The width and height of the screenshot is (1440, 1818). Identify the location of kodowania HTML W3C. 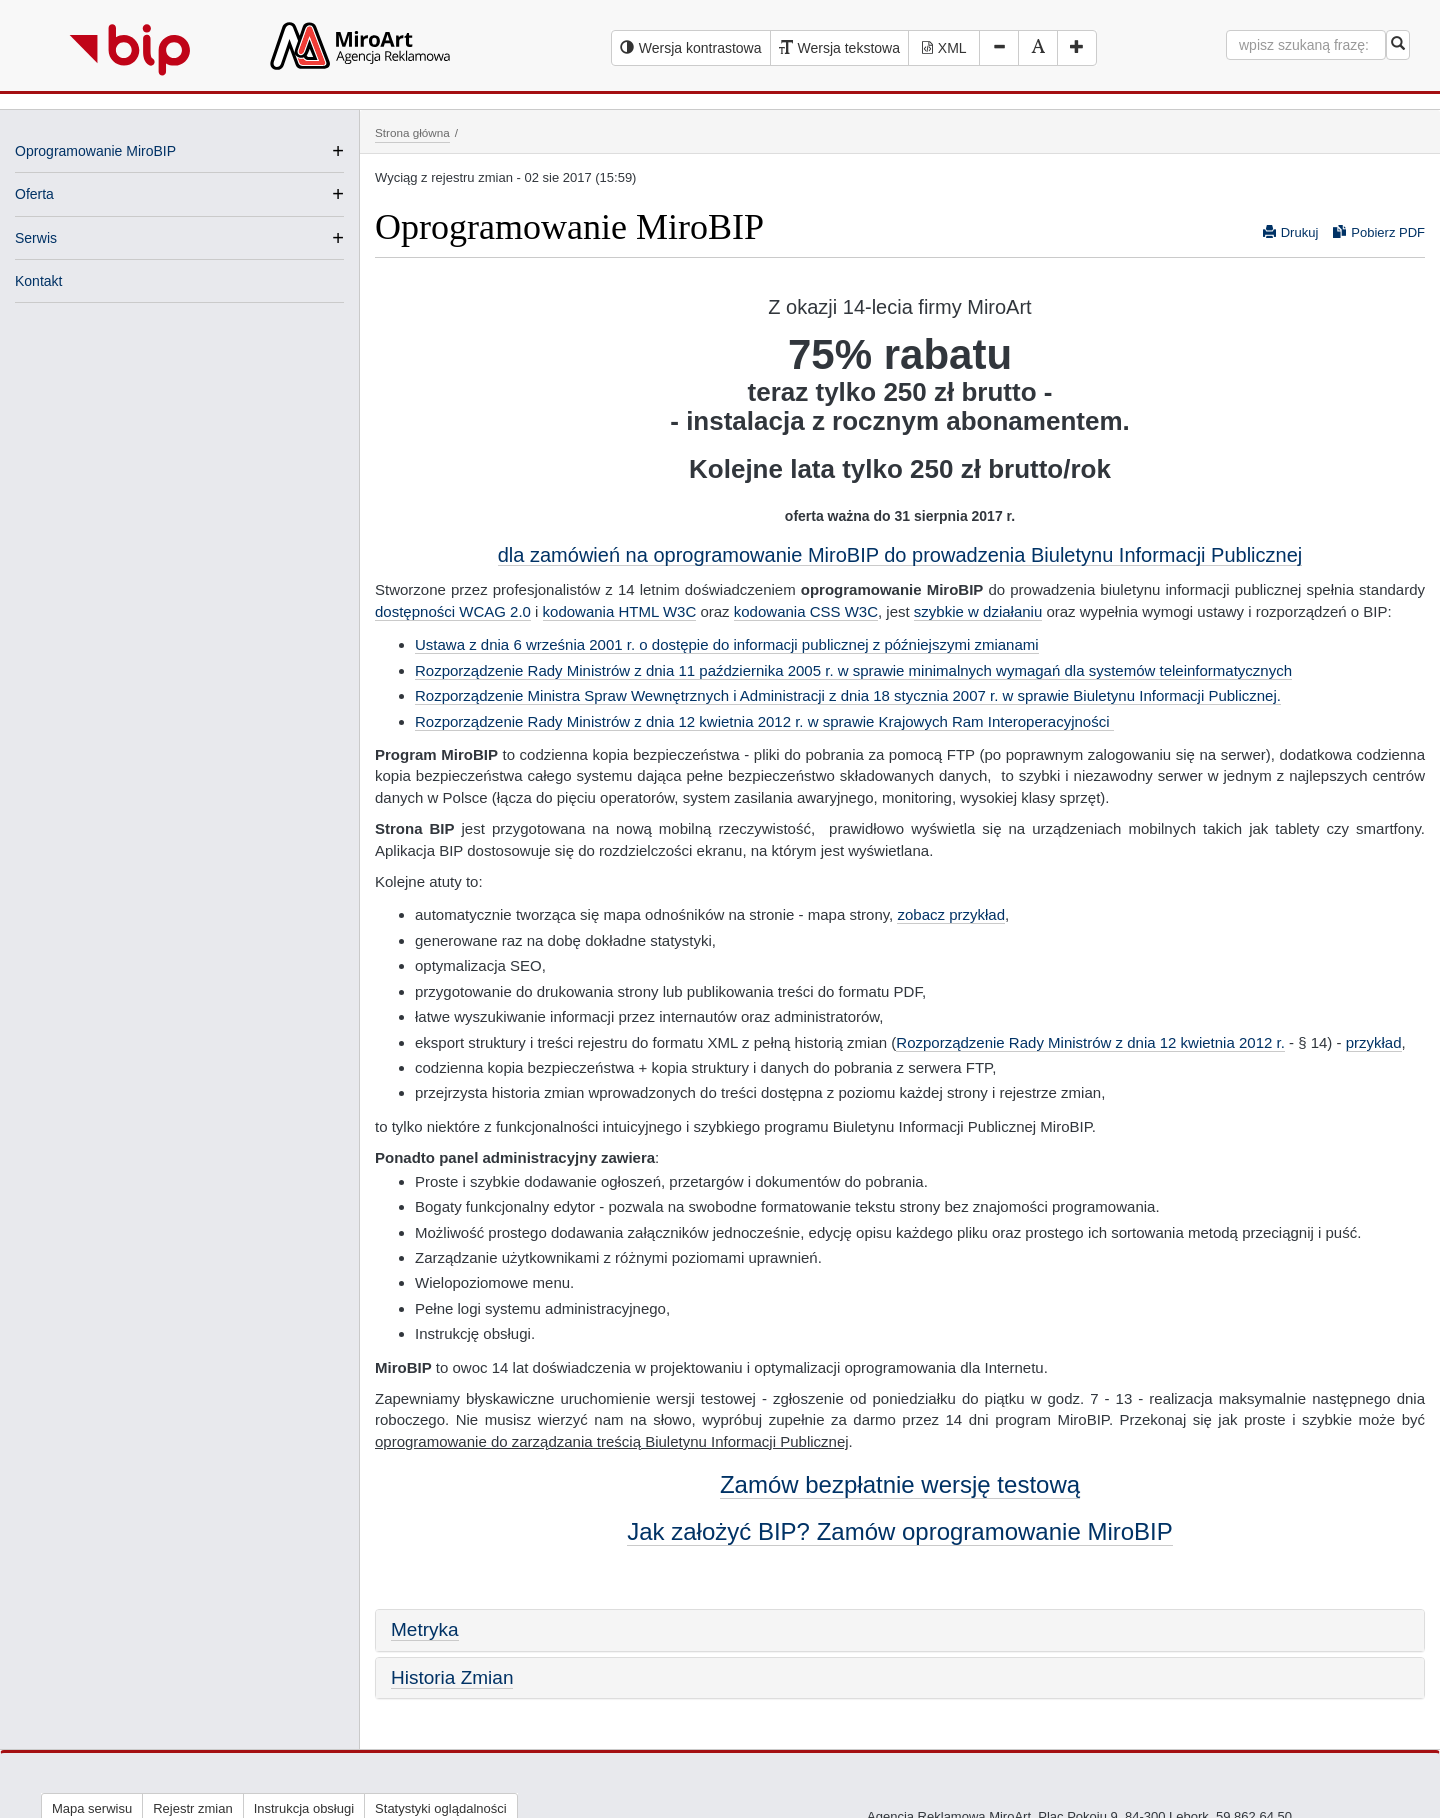
(620, 611).